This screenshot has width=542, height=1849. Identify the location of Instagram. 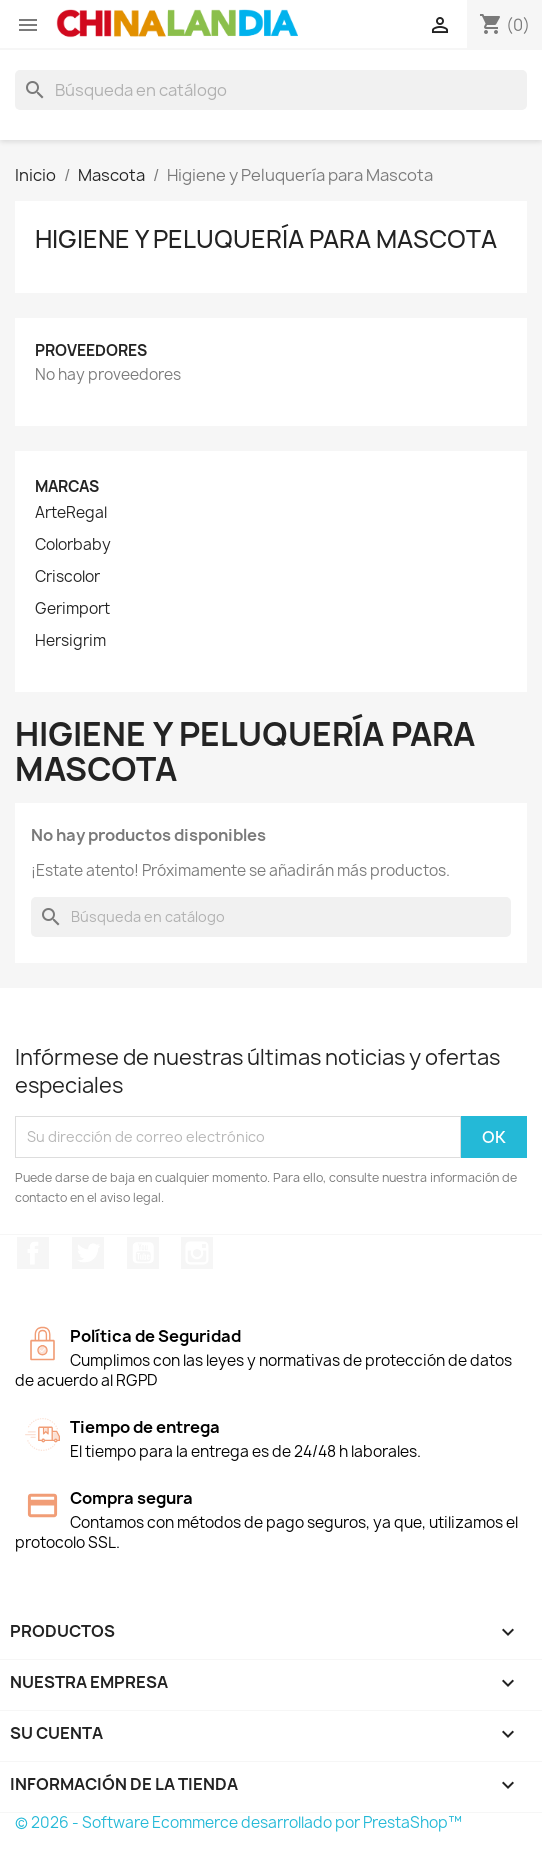
(197, 1253).